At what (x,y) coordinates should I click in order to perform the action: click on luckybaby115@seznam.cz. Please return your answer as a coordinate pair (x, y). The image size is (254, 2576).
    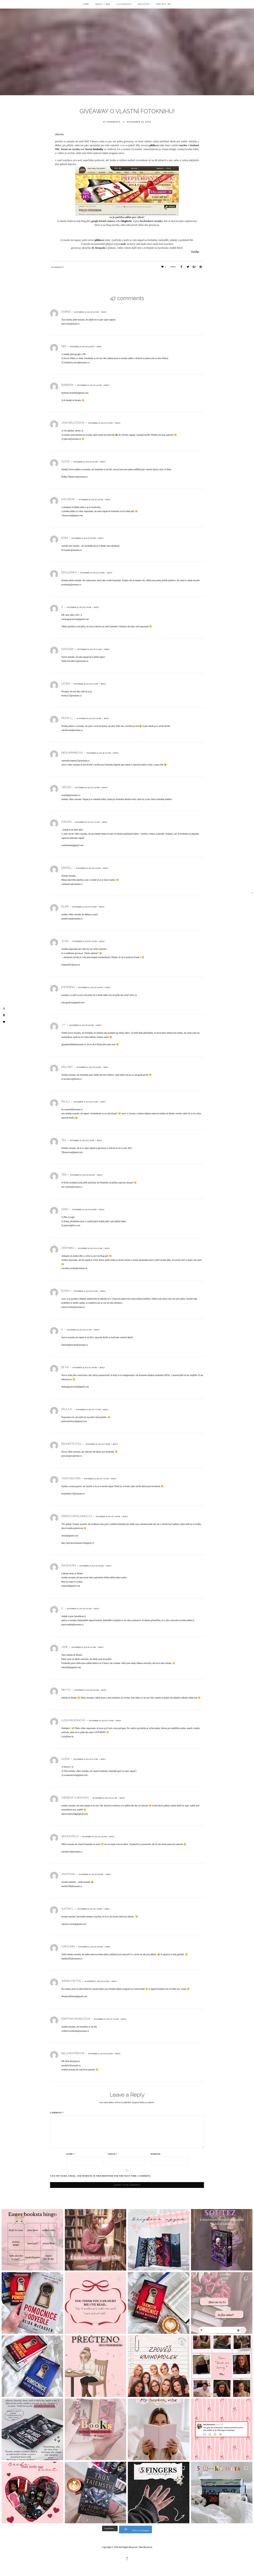
    Looking at the image, I should click on (73, 1493).